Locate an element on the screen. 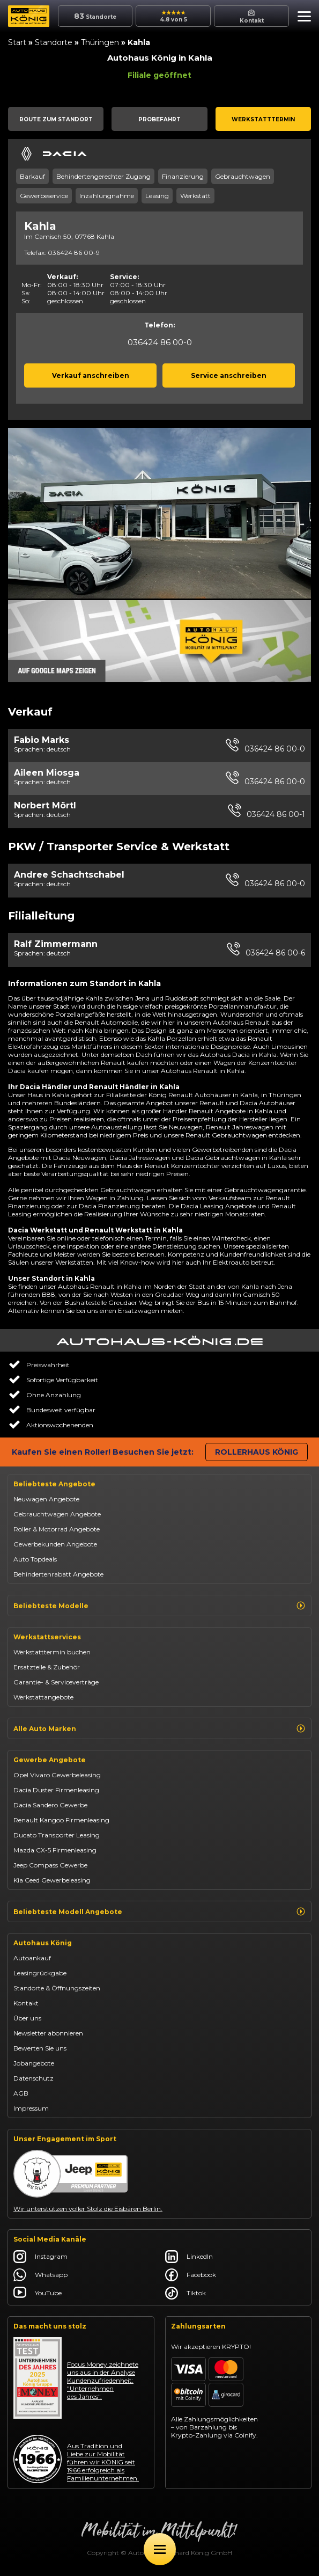  Whatsapp [Autohaus König Whatsapp] is located at coordinates (40, 2274).